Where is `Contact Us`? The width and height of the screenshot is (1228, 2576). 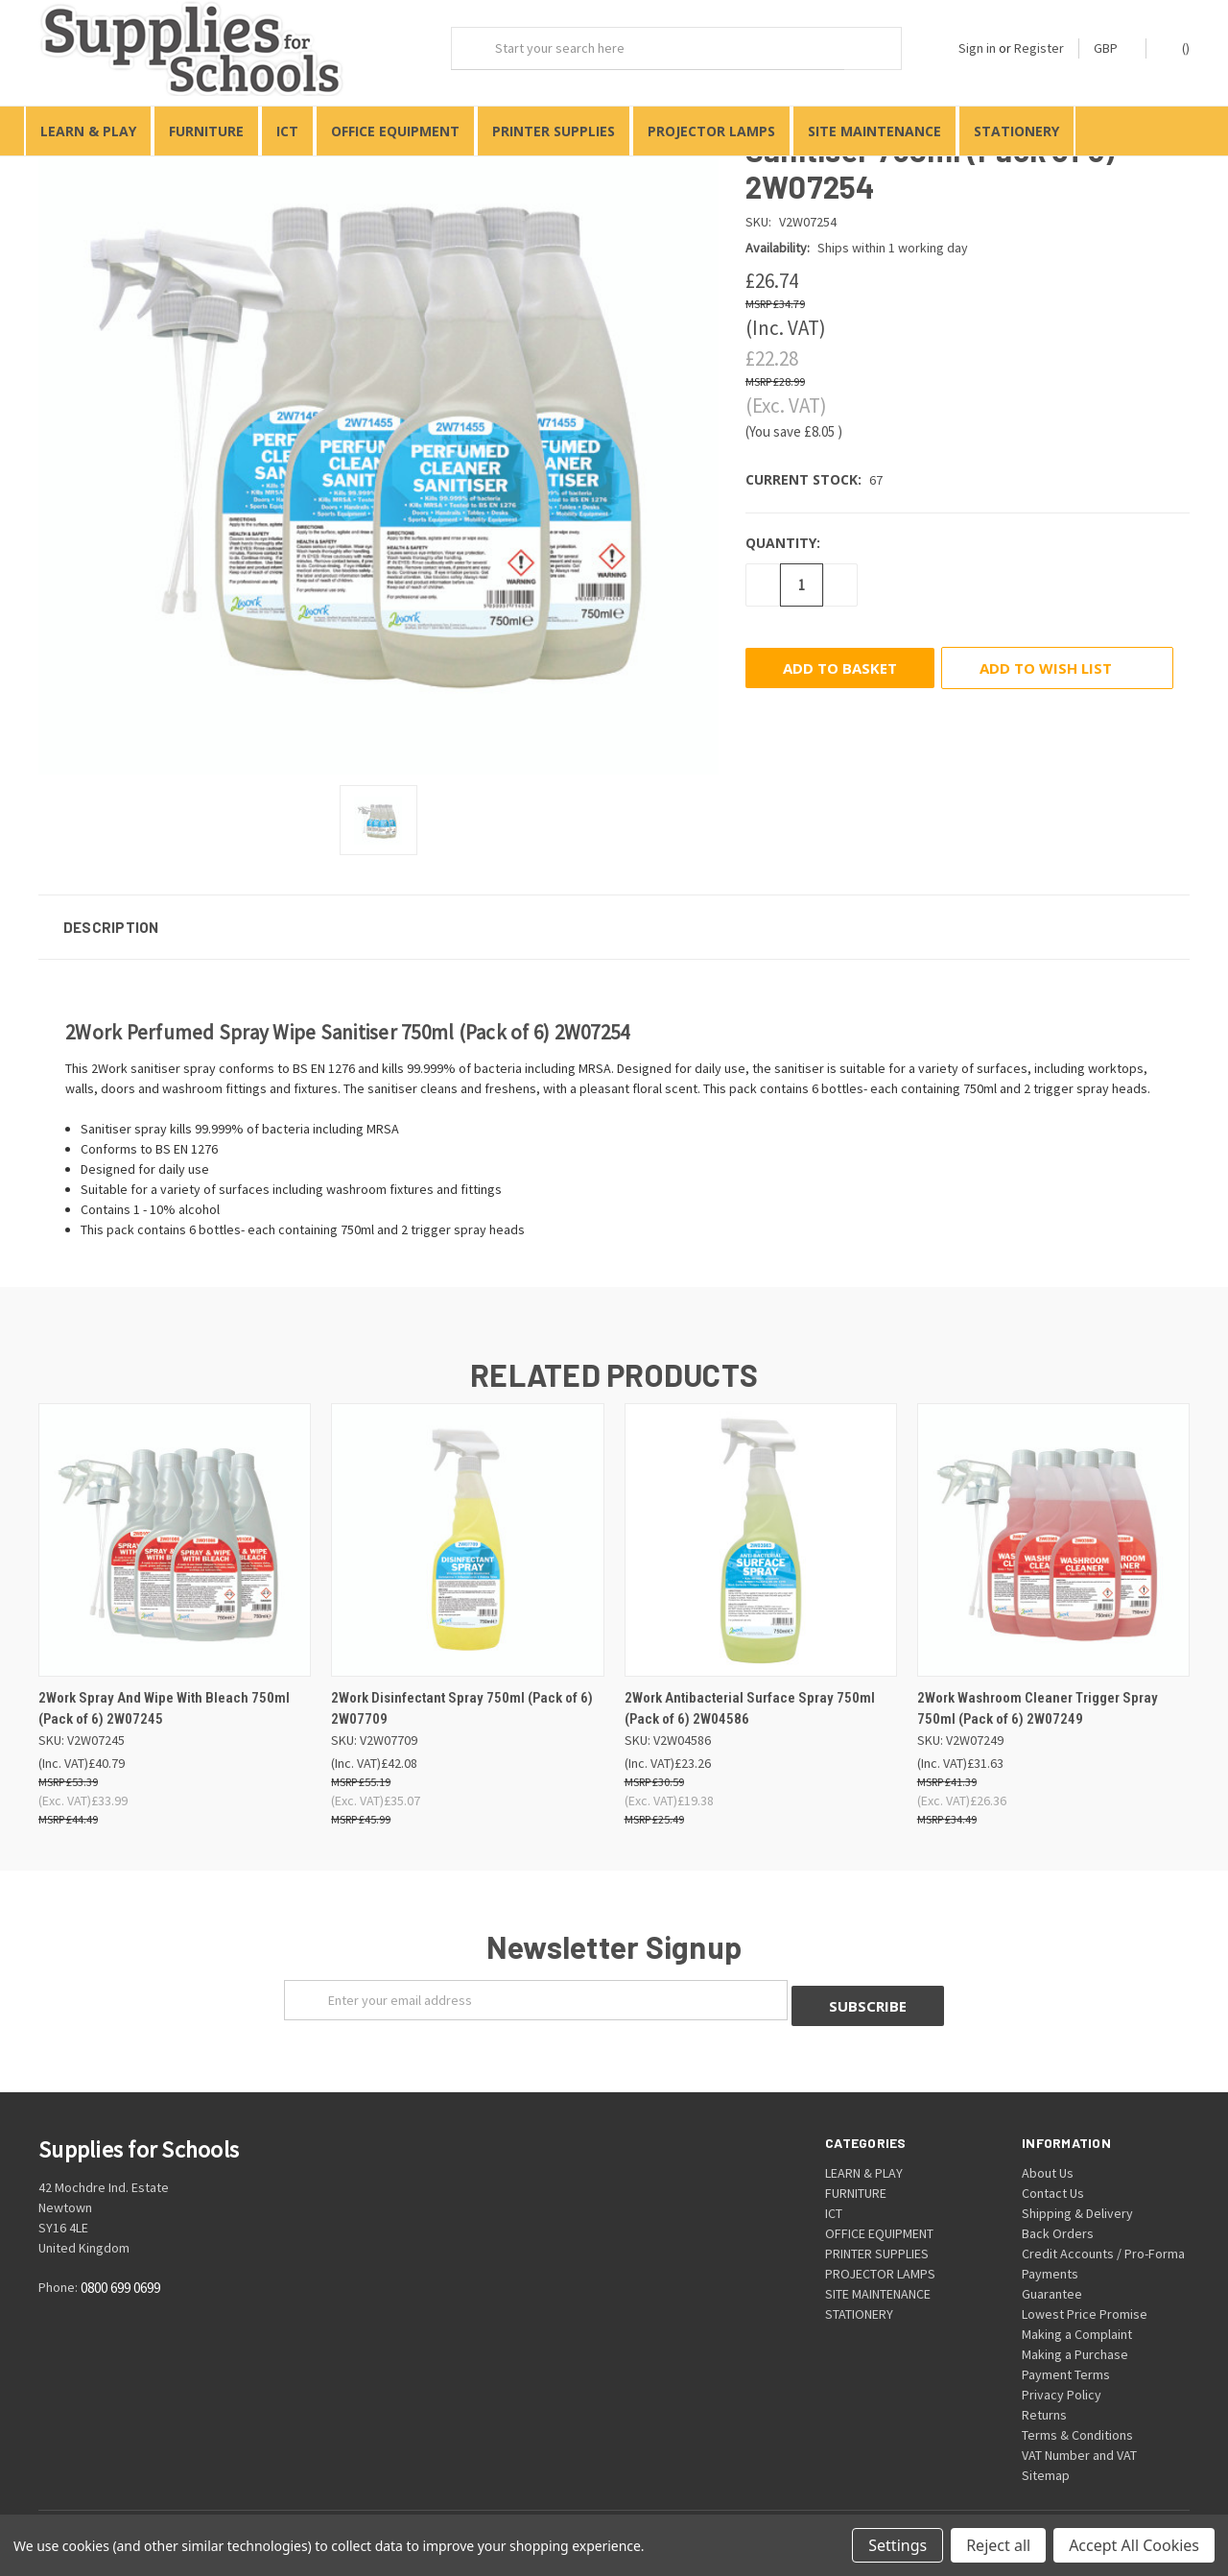 Contact Us is located at coordinates (1053, 2178).